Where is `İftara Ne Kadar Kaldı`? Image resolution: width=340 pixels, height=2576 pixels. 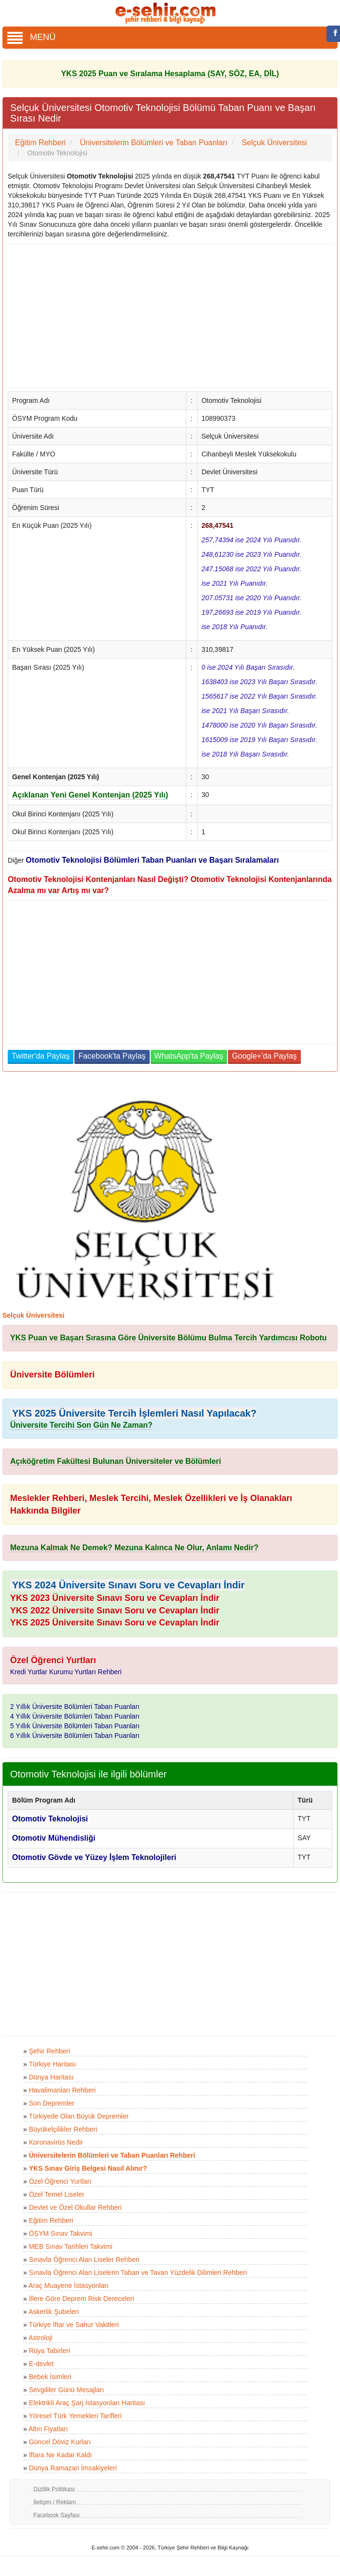 İftara Ne Kadar Kaldı is located at coordinates (60, 2455).